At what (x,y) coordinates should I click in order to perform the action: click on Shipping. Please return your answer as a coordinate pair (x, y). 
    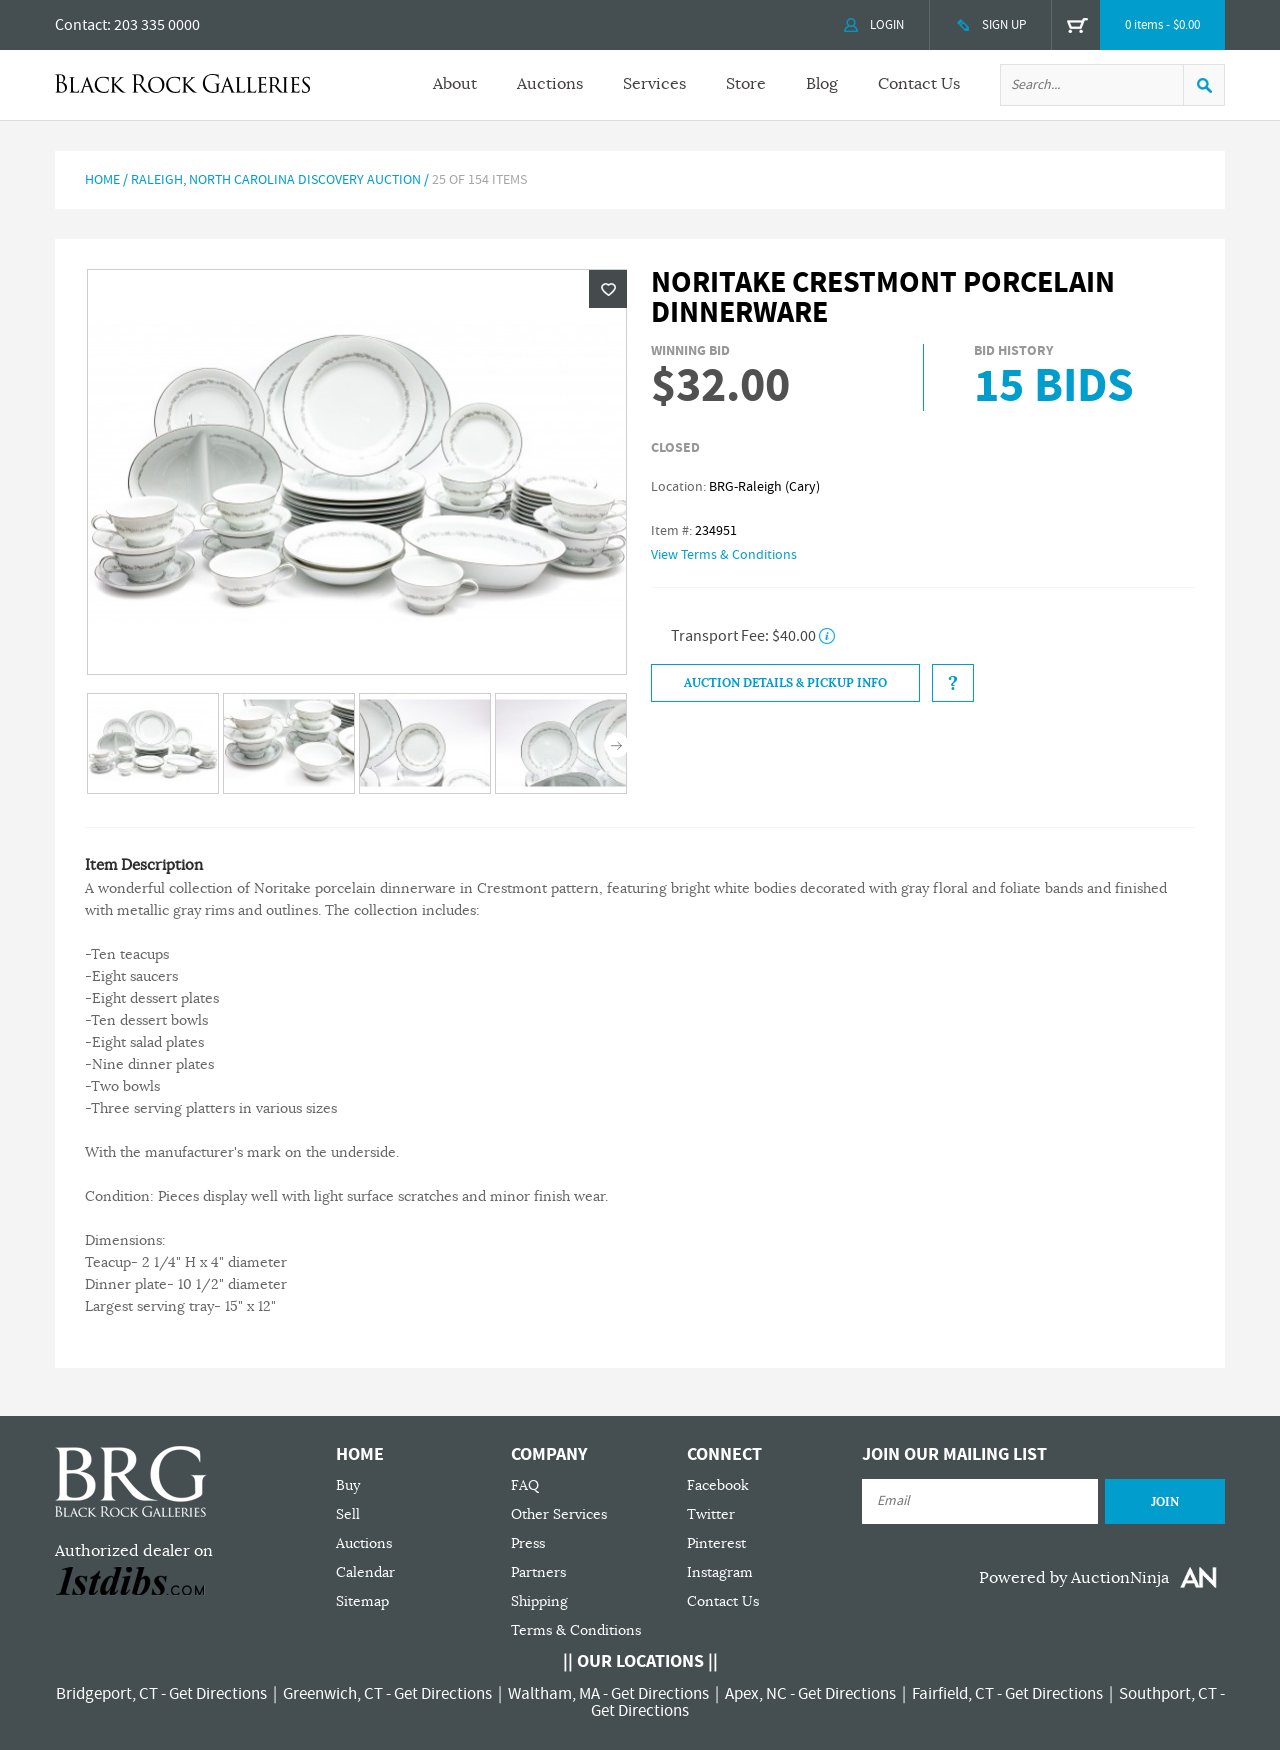
    Looking at the image, I should click on (539, 1601).